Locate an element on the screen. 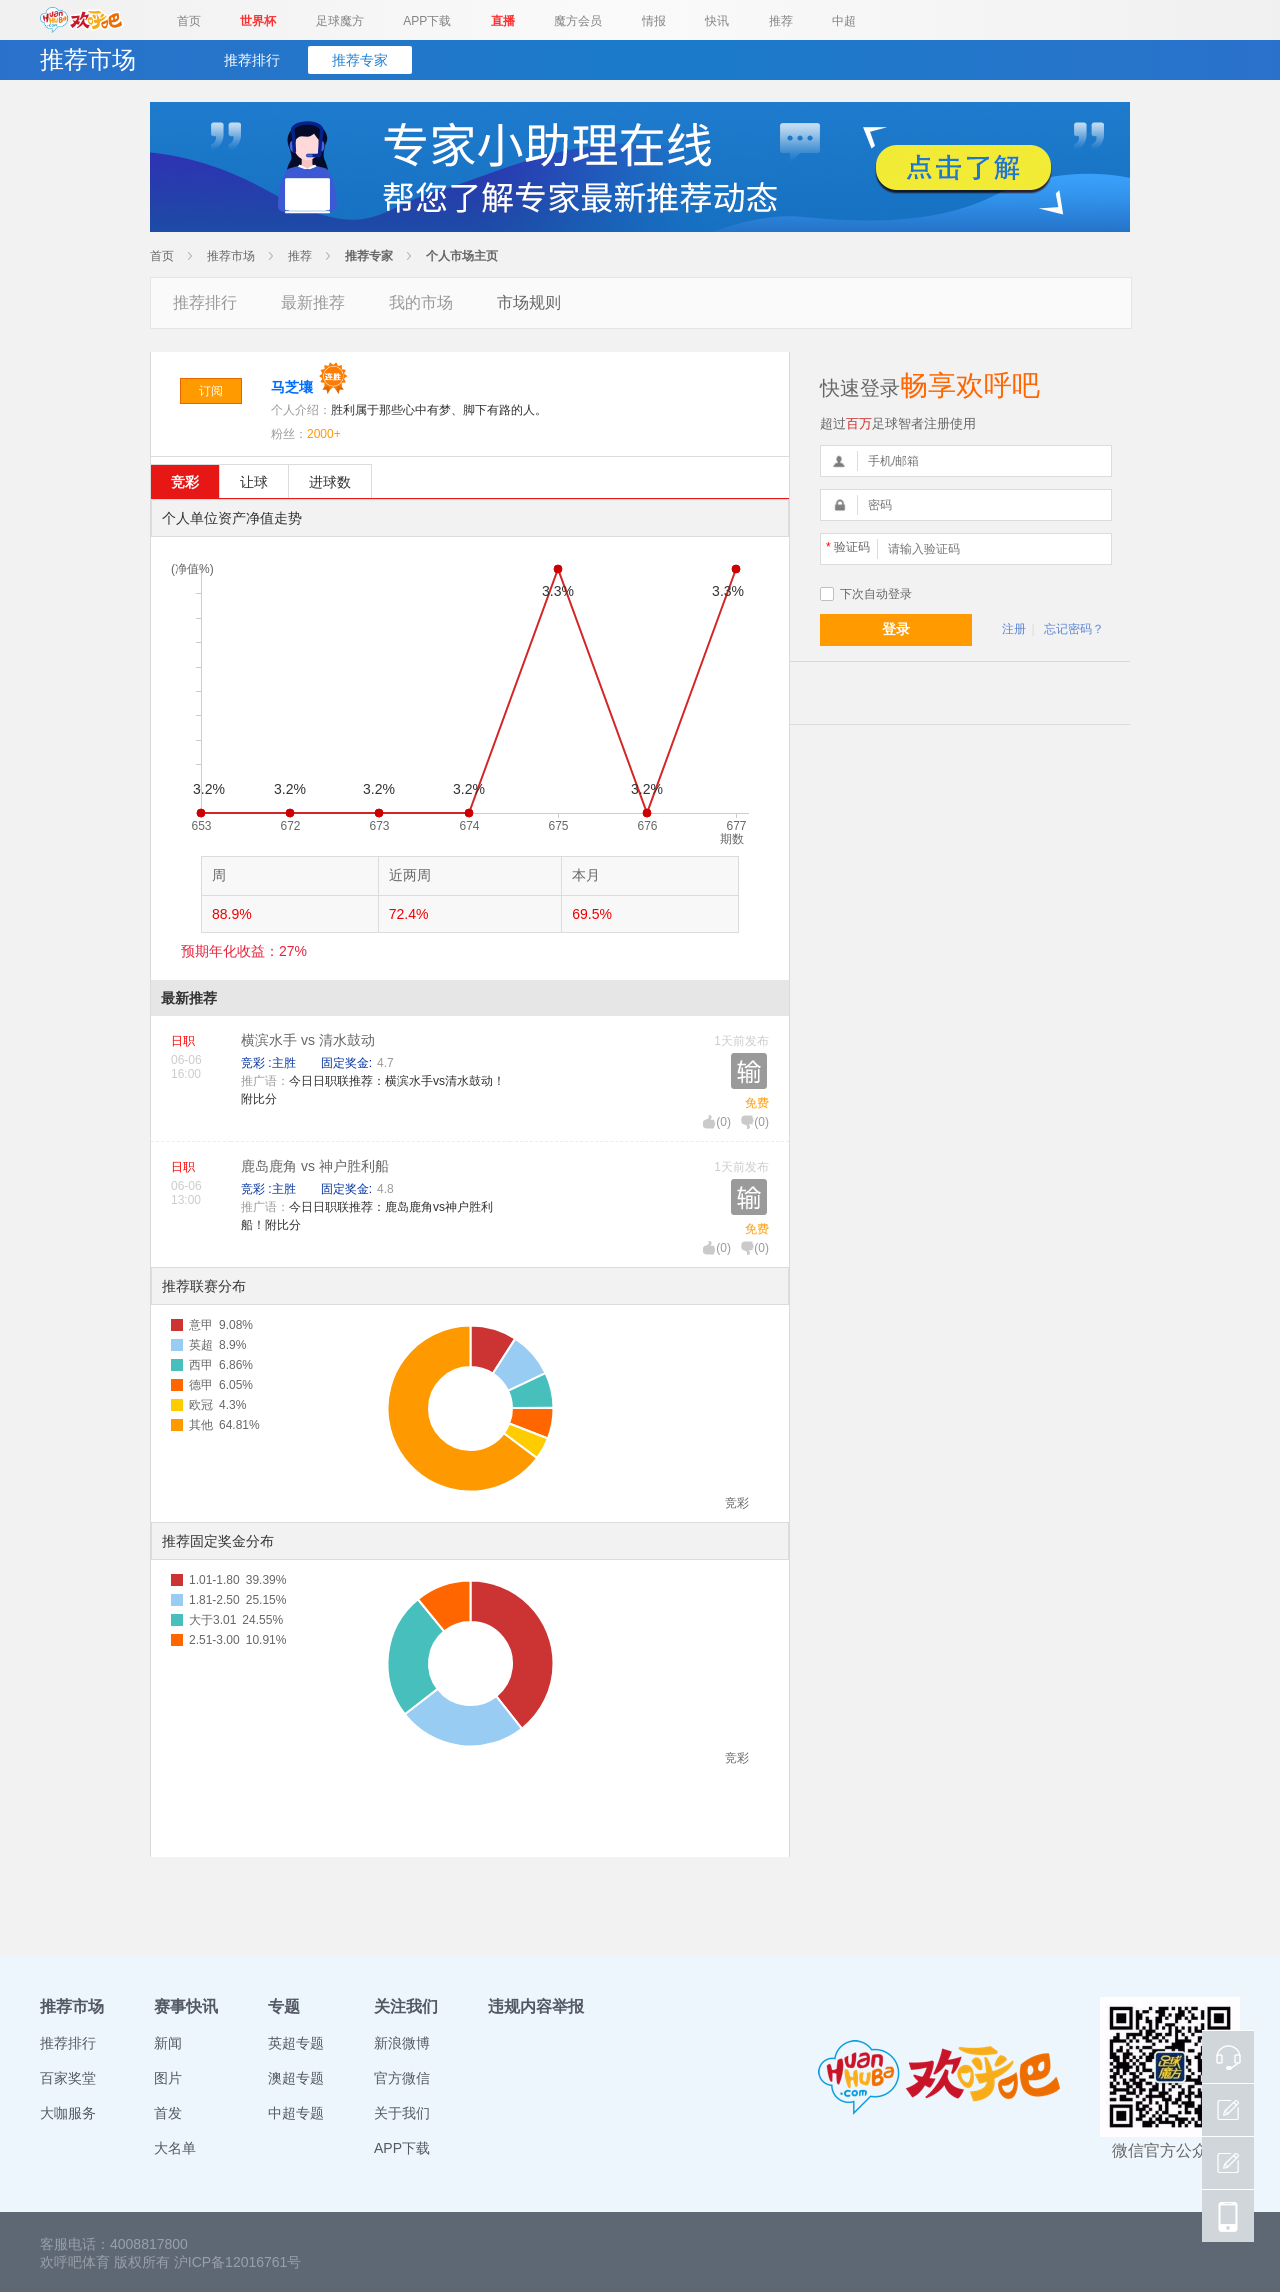  订阅 is located at coordinates (211, 391).